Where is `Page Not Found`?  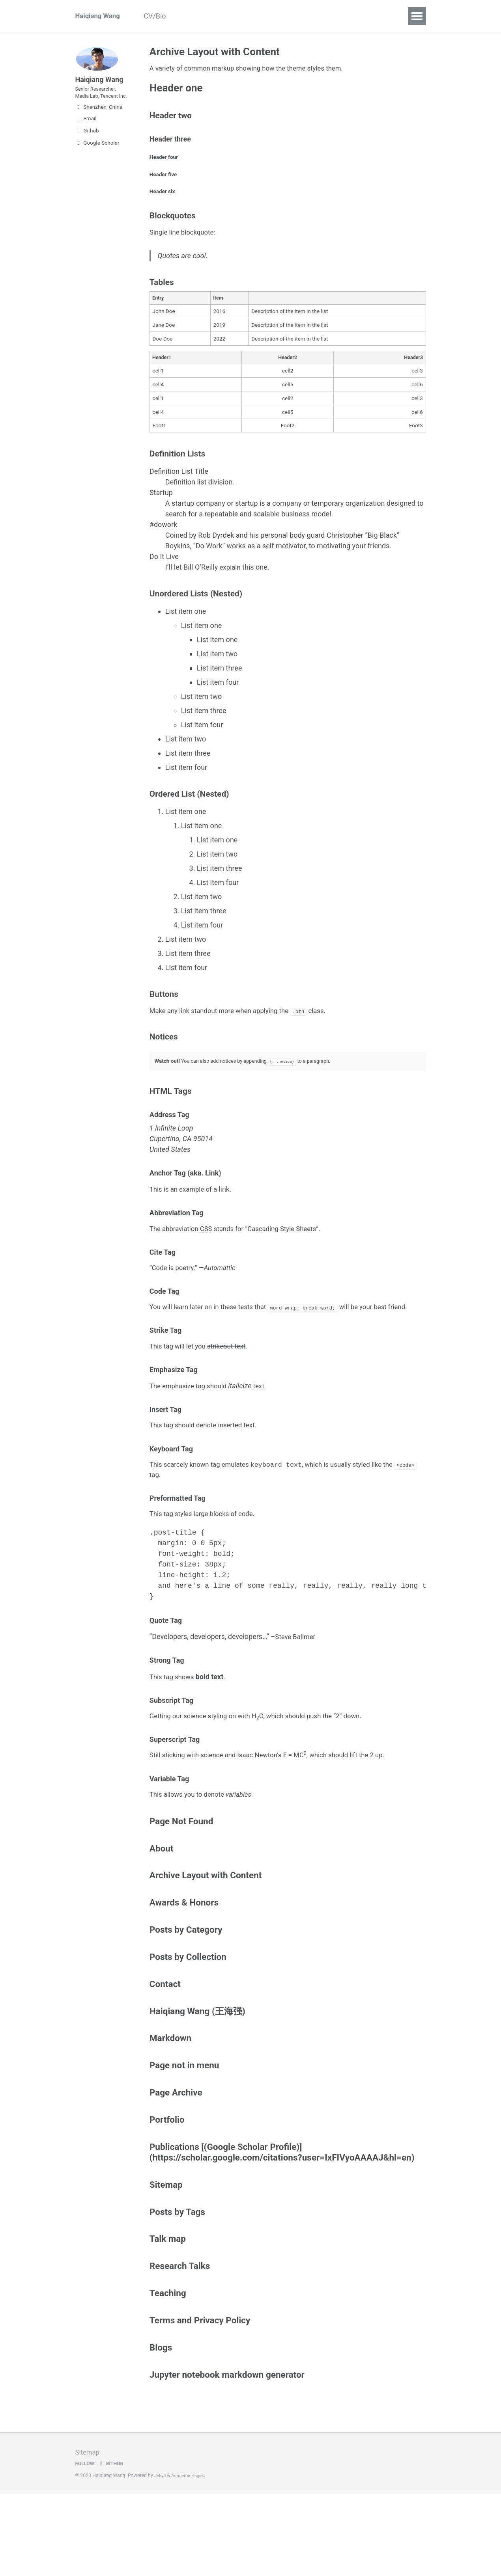 Page Not Found is located at coordinates (181, 1877).